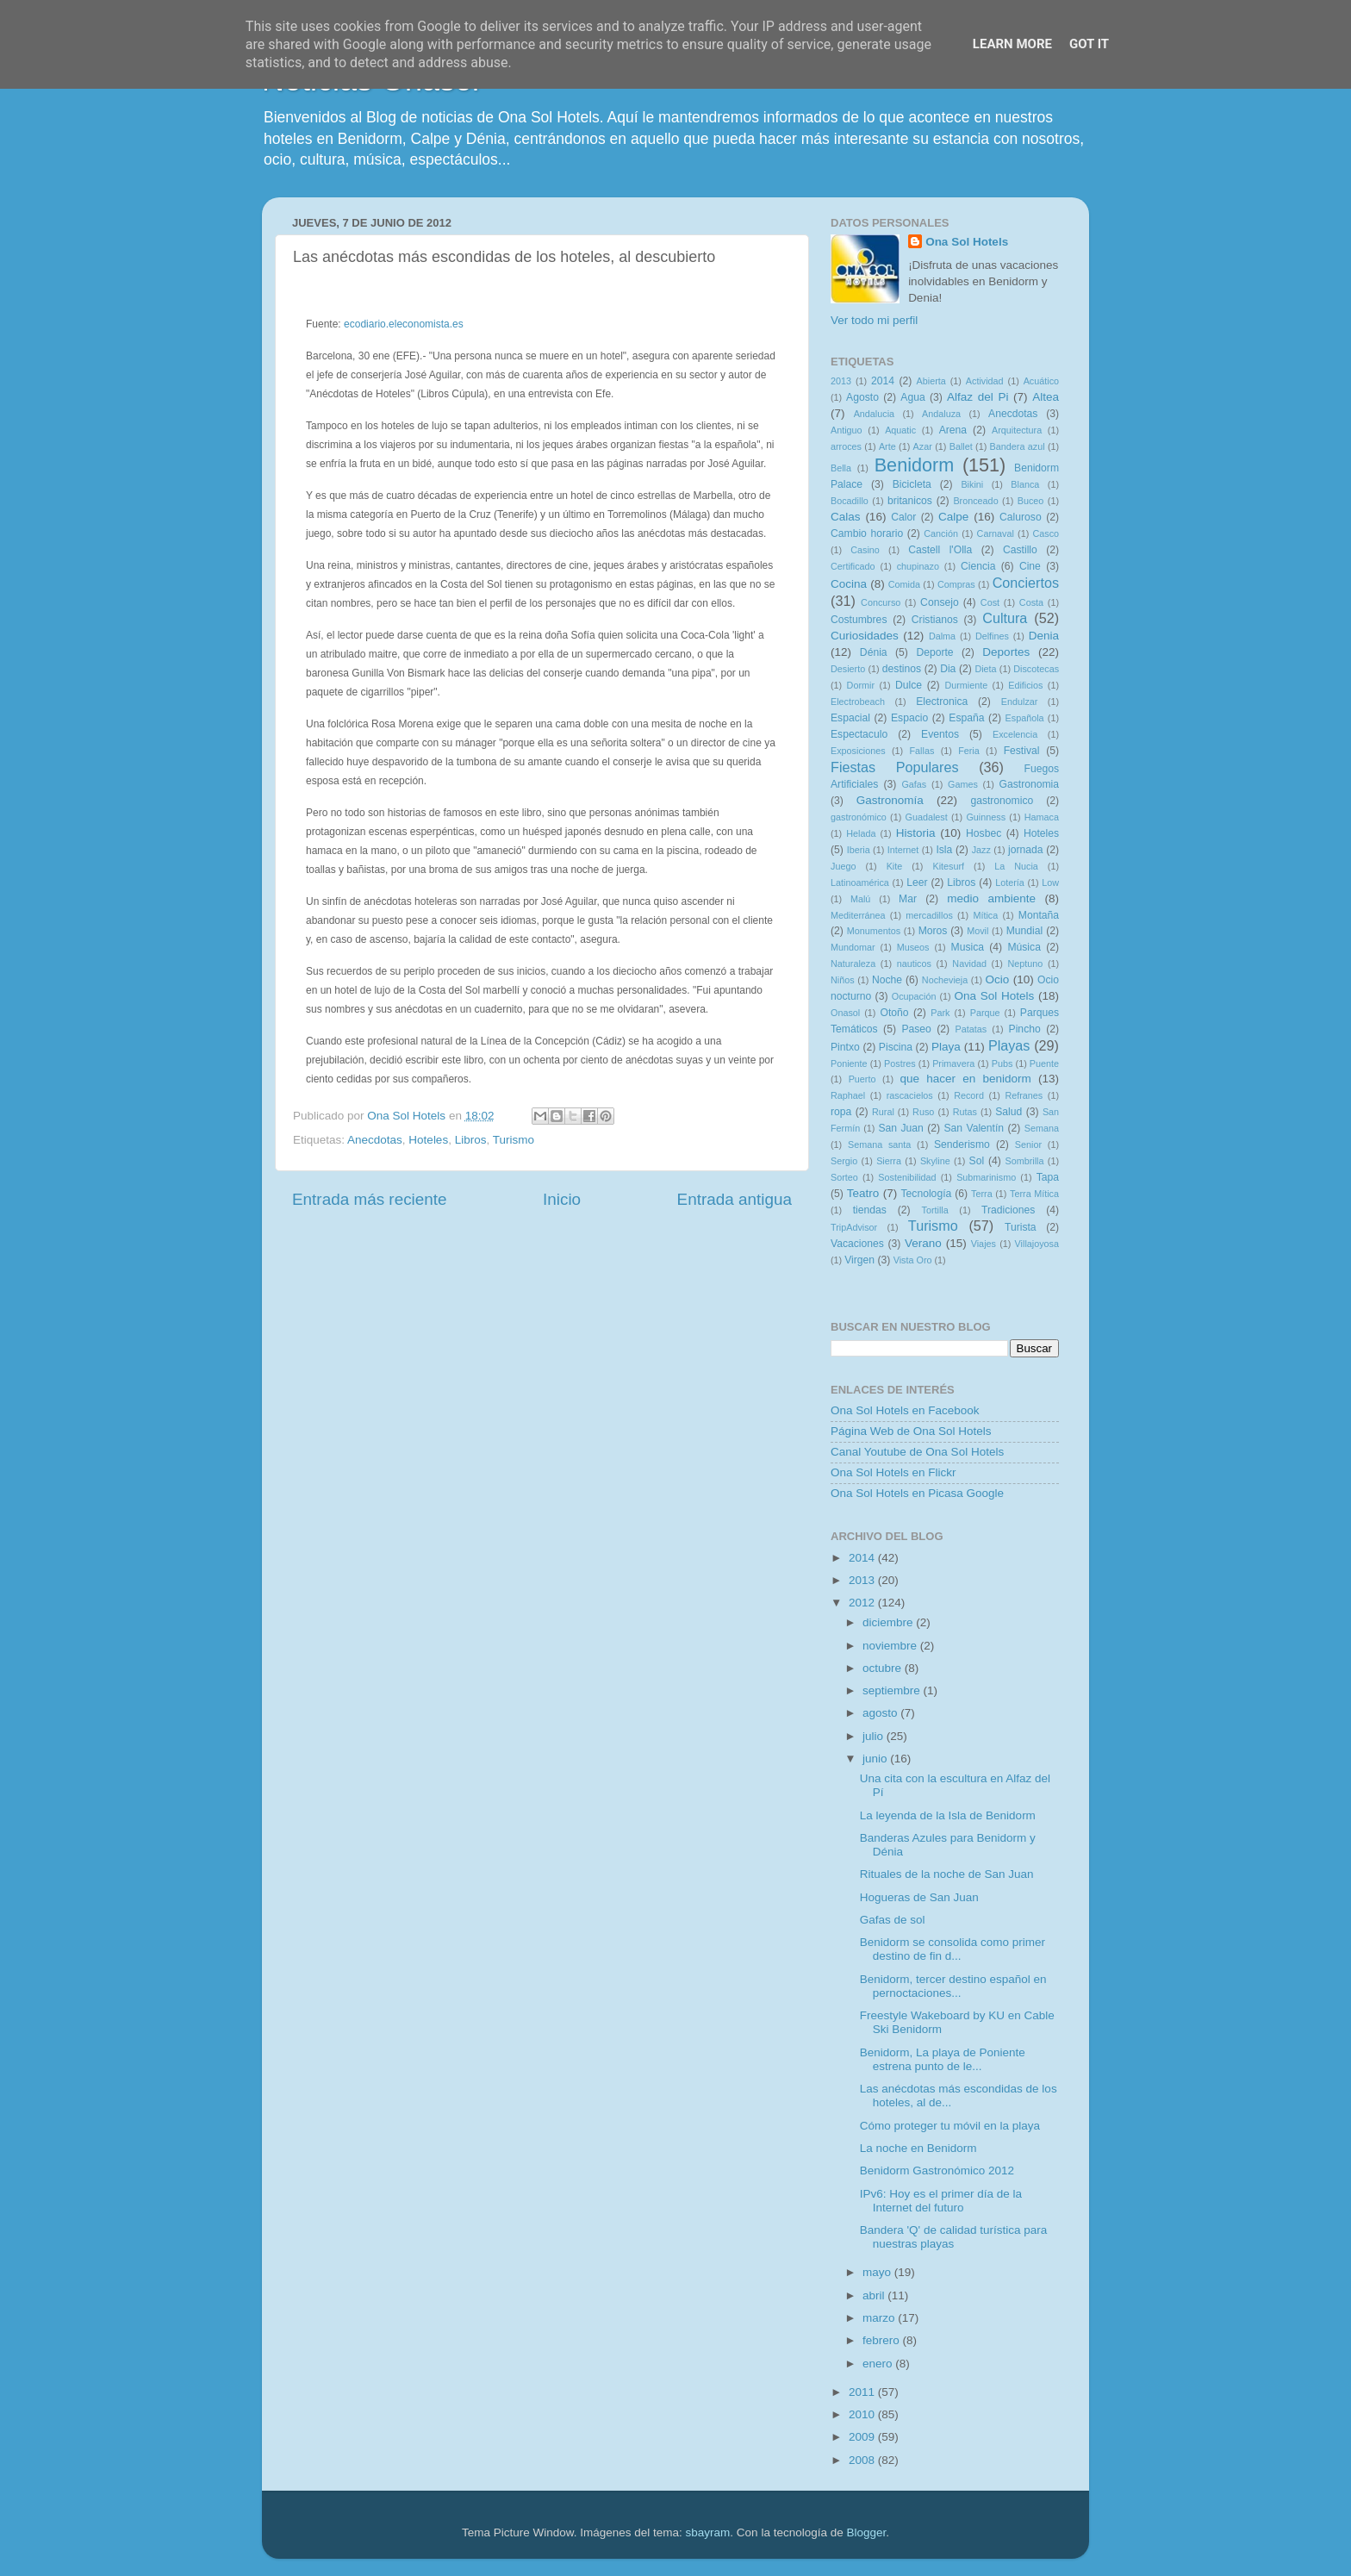 Image resolution: width=1351 pixels, height=2576 pixels. What do you see at coordinates (991, 898) in the screenshot?
I see `medio ambiente` at bounding box center [991, 898].